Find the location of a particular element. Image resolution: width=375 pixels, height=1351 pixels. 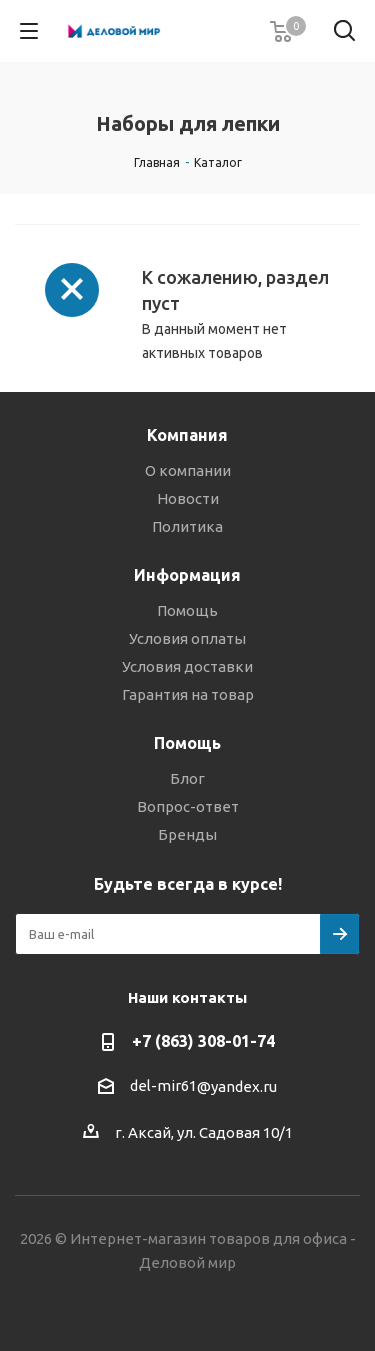

Условия доставки is located at coordinates (187, 666).